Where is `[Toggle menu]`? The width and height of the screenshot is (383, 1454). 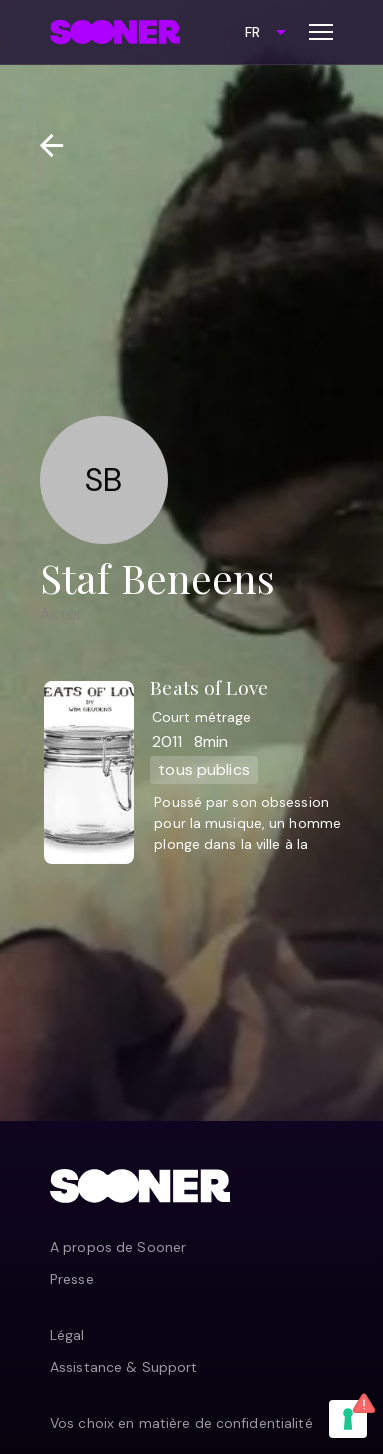
[Toggle menu] is located at coordinates (321, 32).